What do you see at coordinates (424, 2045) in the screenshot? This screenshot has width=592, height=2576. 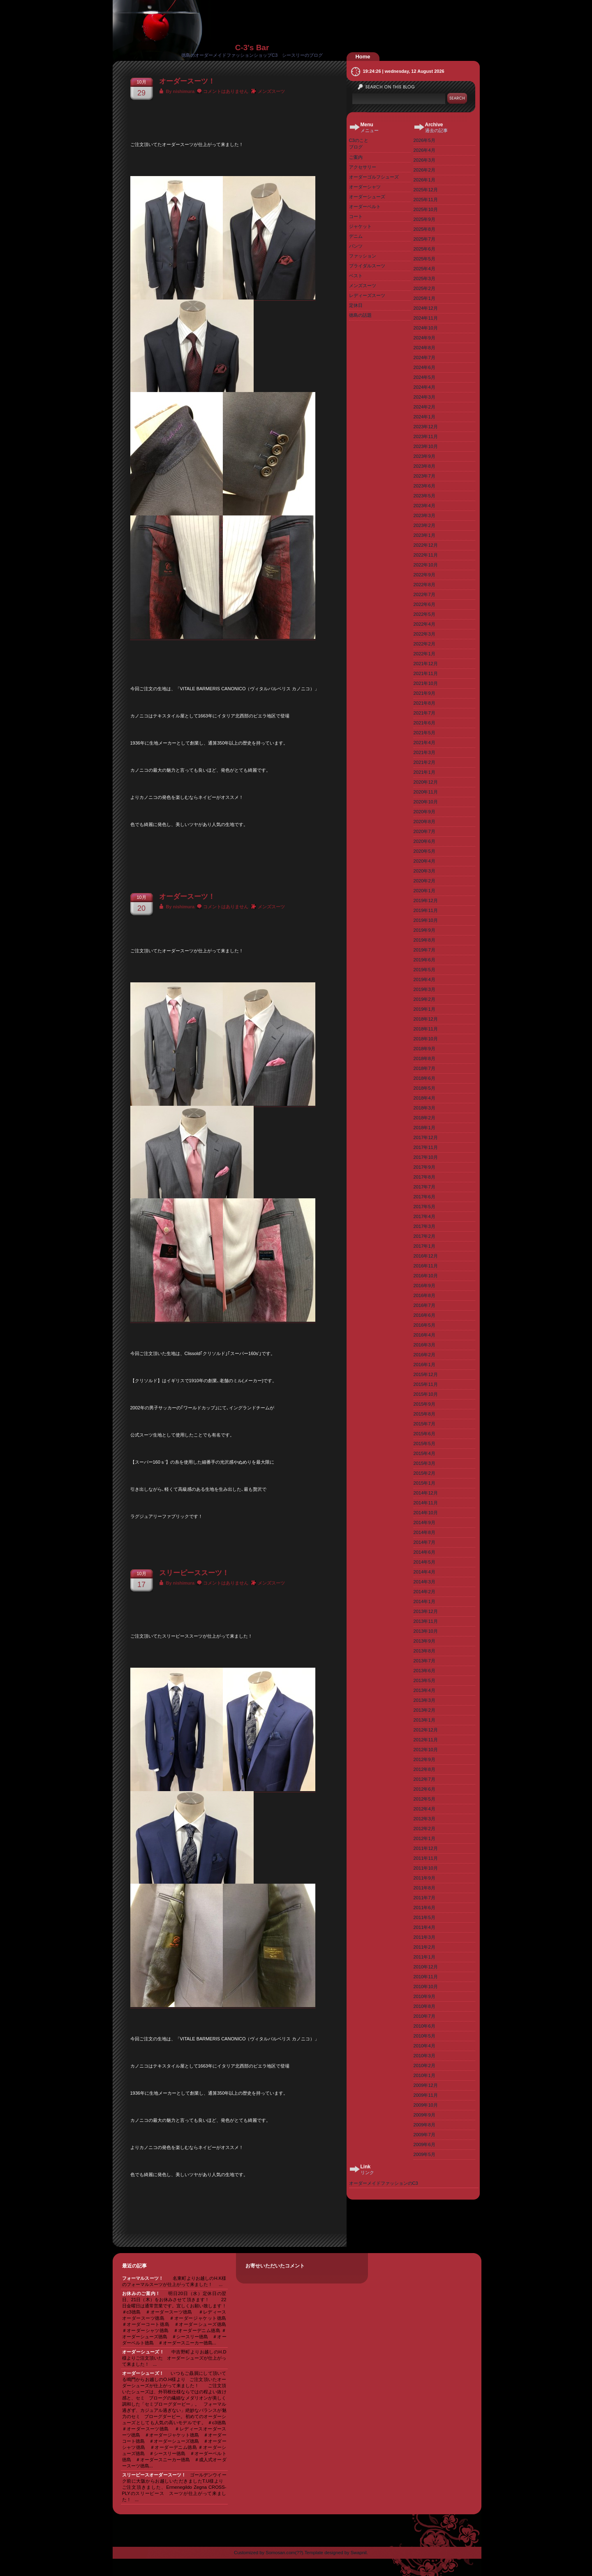 I see `2010年4月` at bounding box center [424, 2045].